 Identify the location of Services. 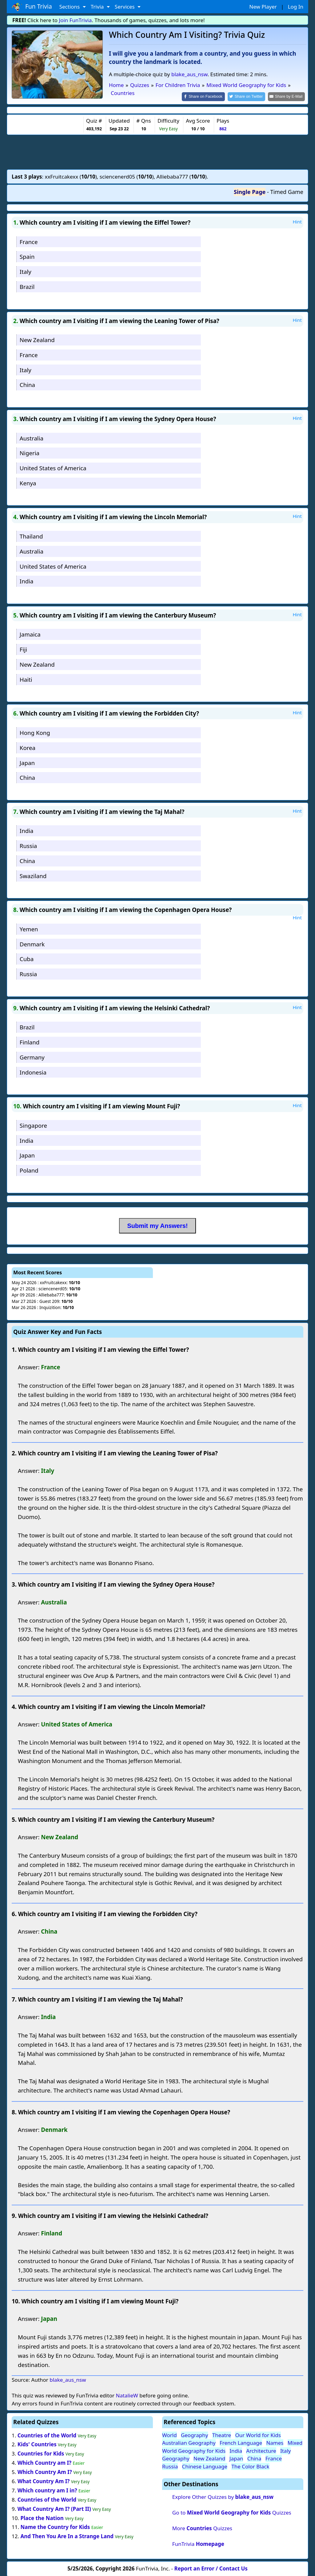
(125, 6).